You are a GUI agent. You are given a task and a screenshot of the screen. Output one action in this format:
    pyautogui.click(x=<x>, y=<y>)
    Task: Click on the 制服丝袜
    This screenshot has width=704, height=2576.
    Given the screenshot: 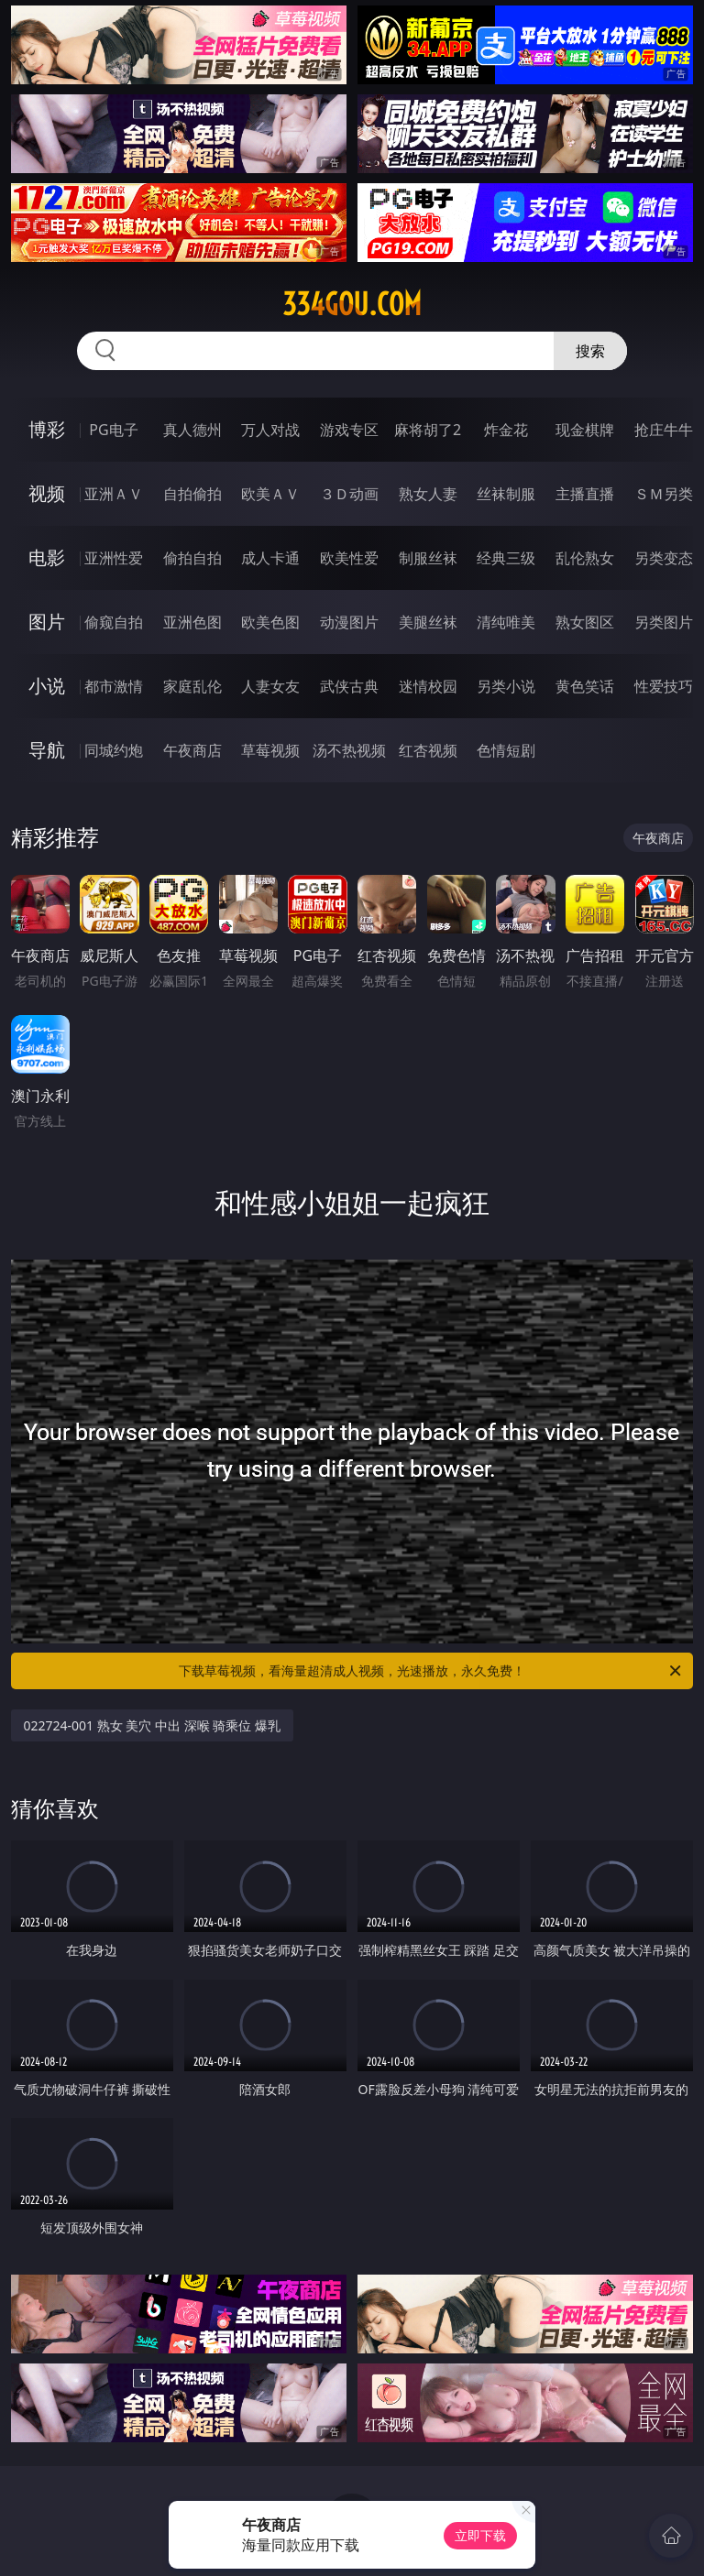 What is the action you would take?
    pyautogui.click(x=428, y=558)
    